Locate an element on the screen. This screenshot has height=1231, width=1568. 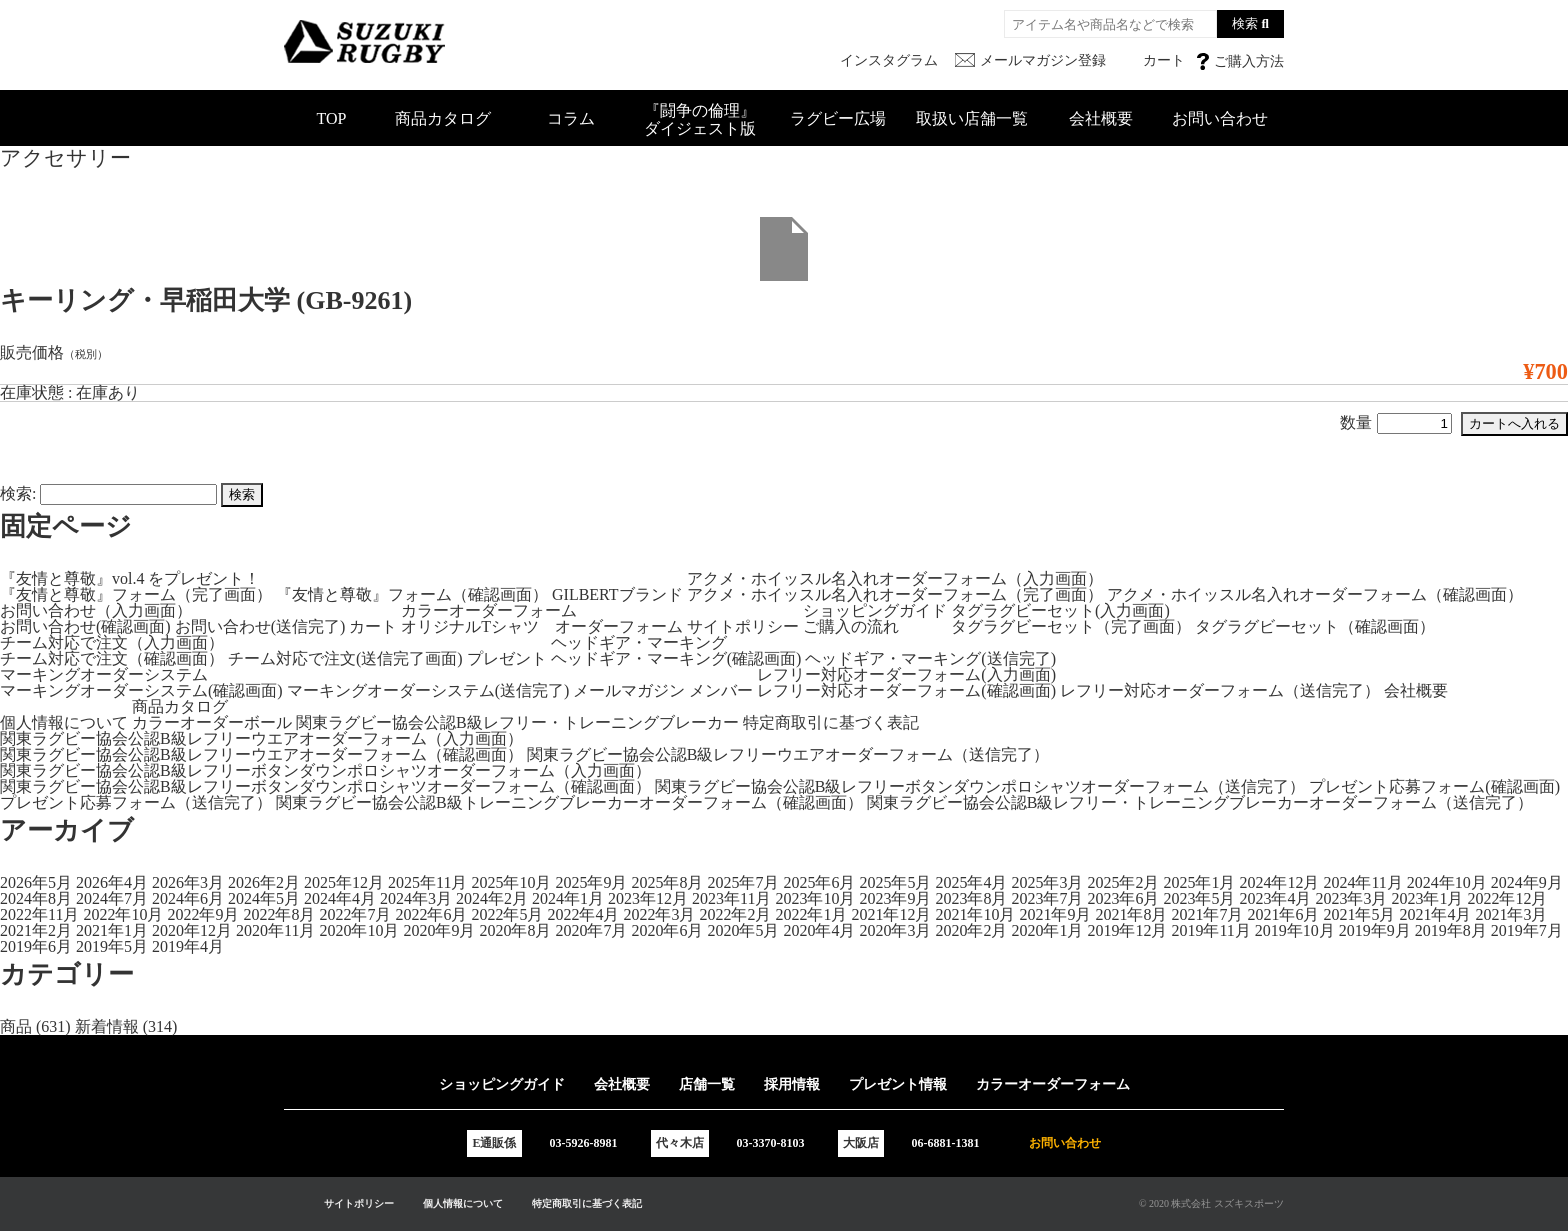
2023年4月 is located at coordinates (1275, 898).